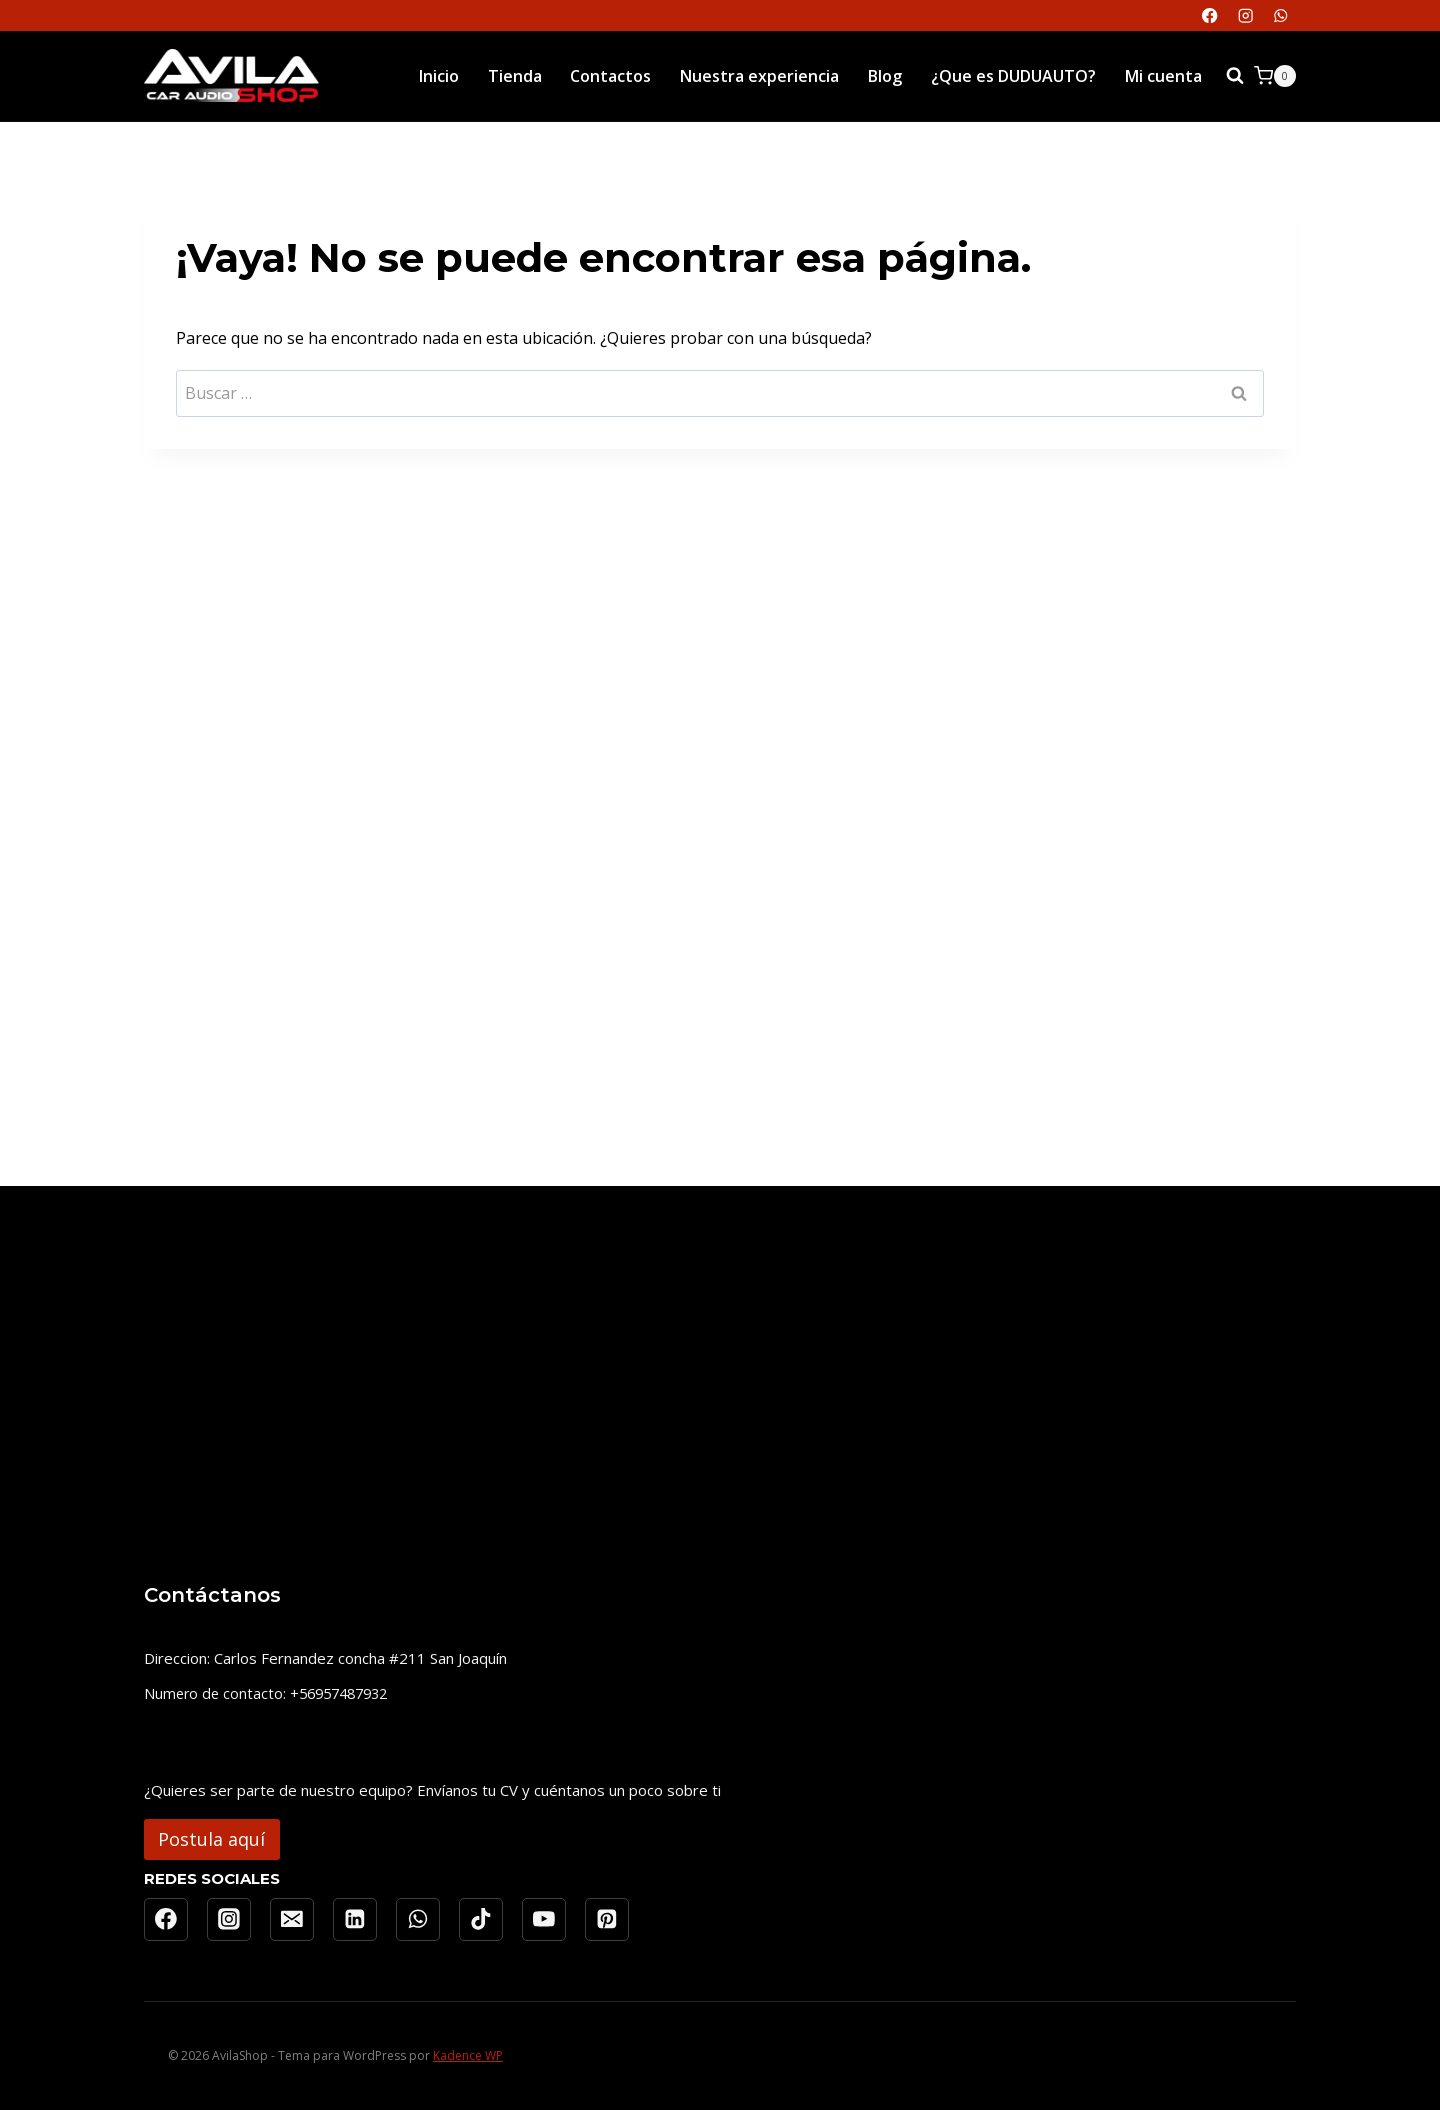 The width and height of the screenshot is (1440, 2110). I want to click on [Correo electrónico], so click(292, 1920).